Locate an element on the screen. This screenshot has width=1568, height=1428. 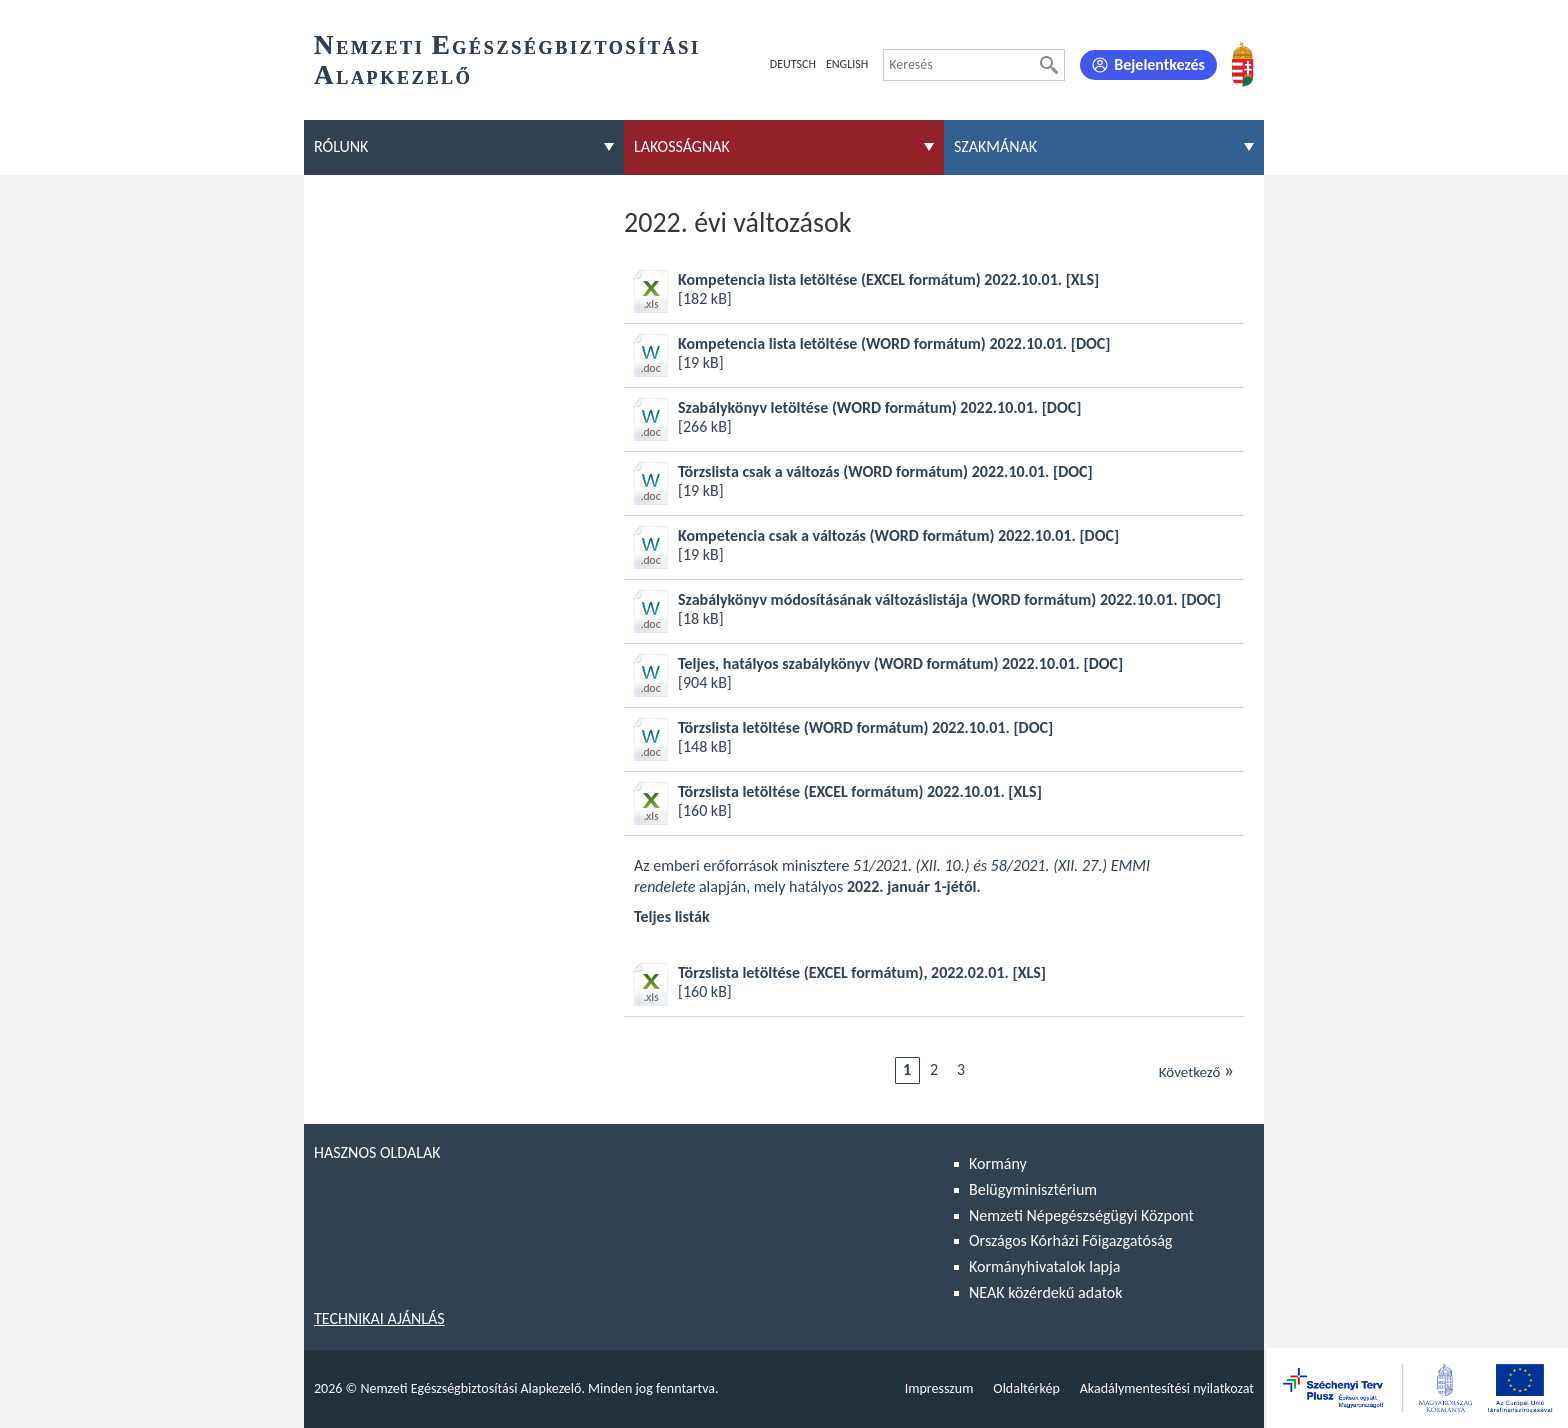
Oldaltérkép is located at coordinates (1026, 1388).